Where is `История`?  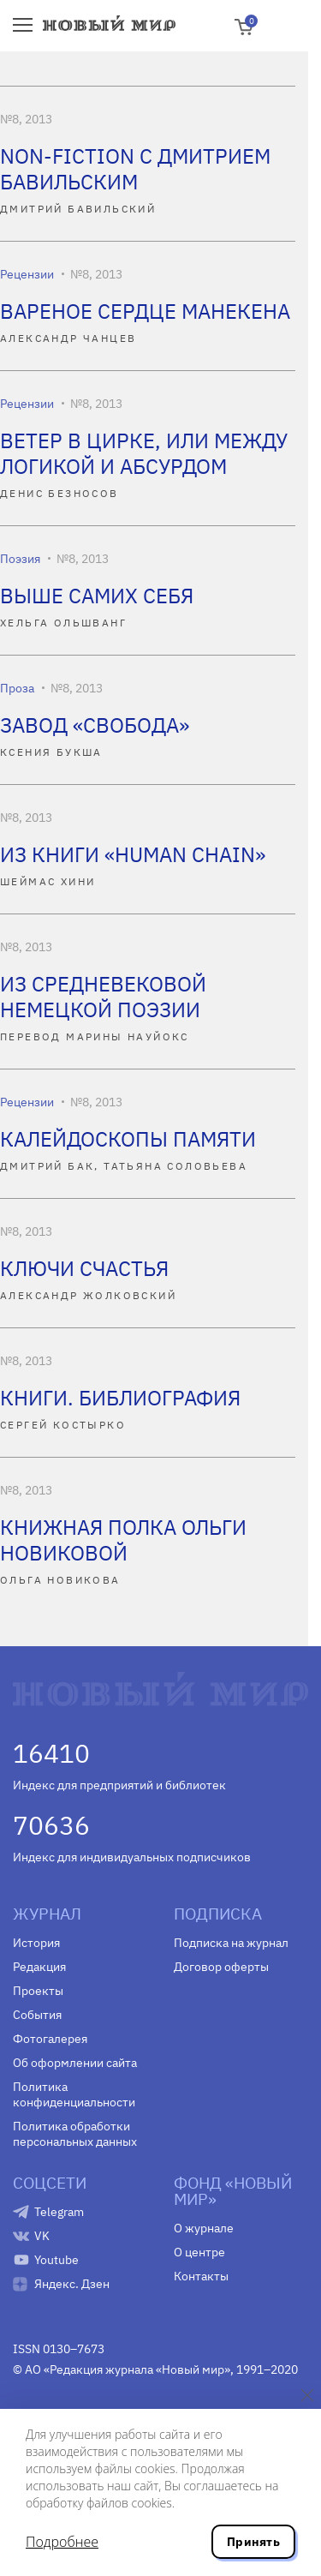 История is located at coordinates (36, 1942).